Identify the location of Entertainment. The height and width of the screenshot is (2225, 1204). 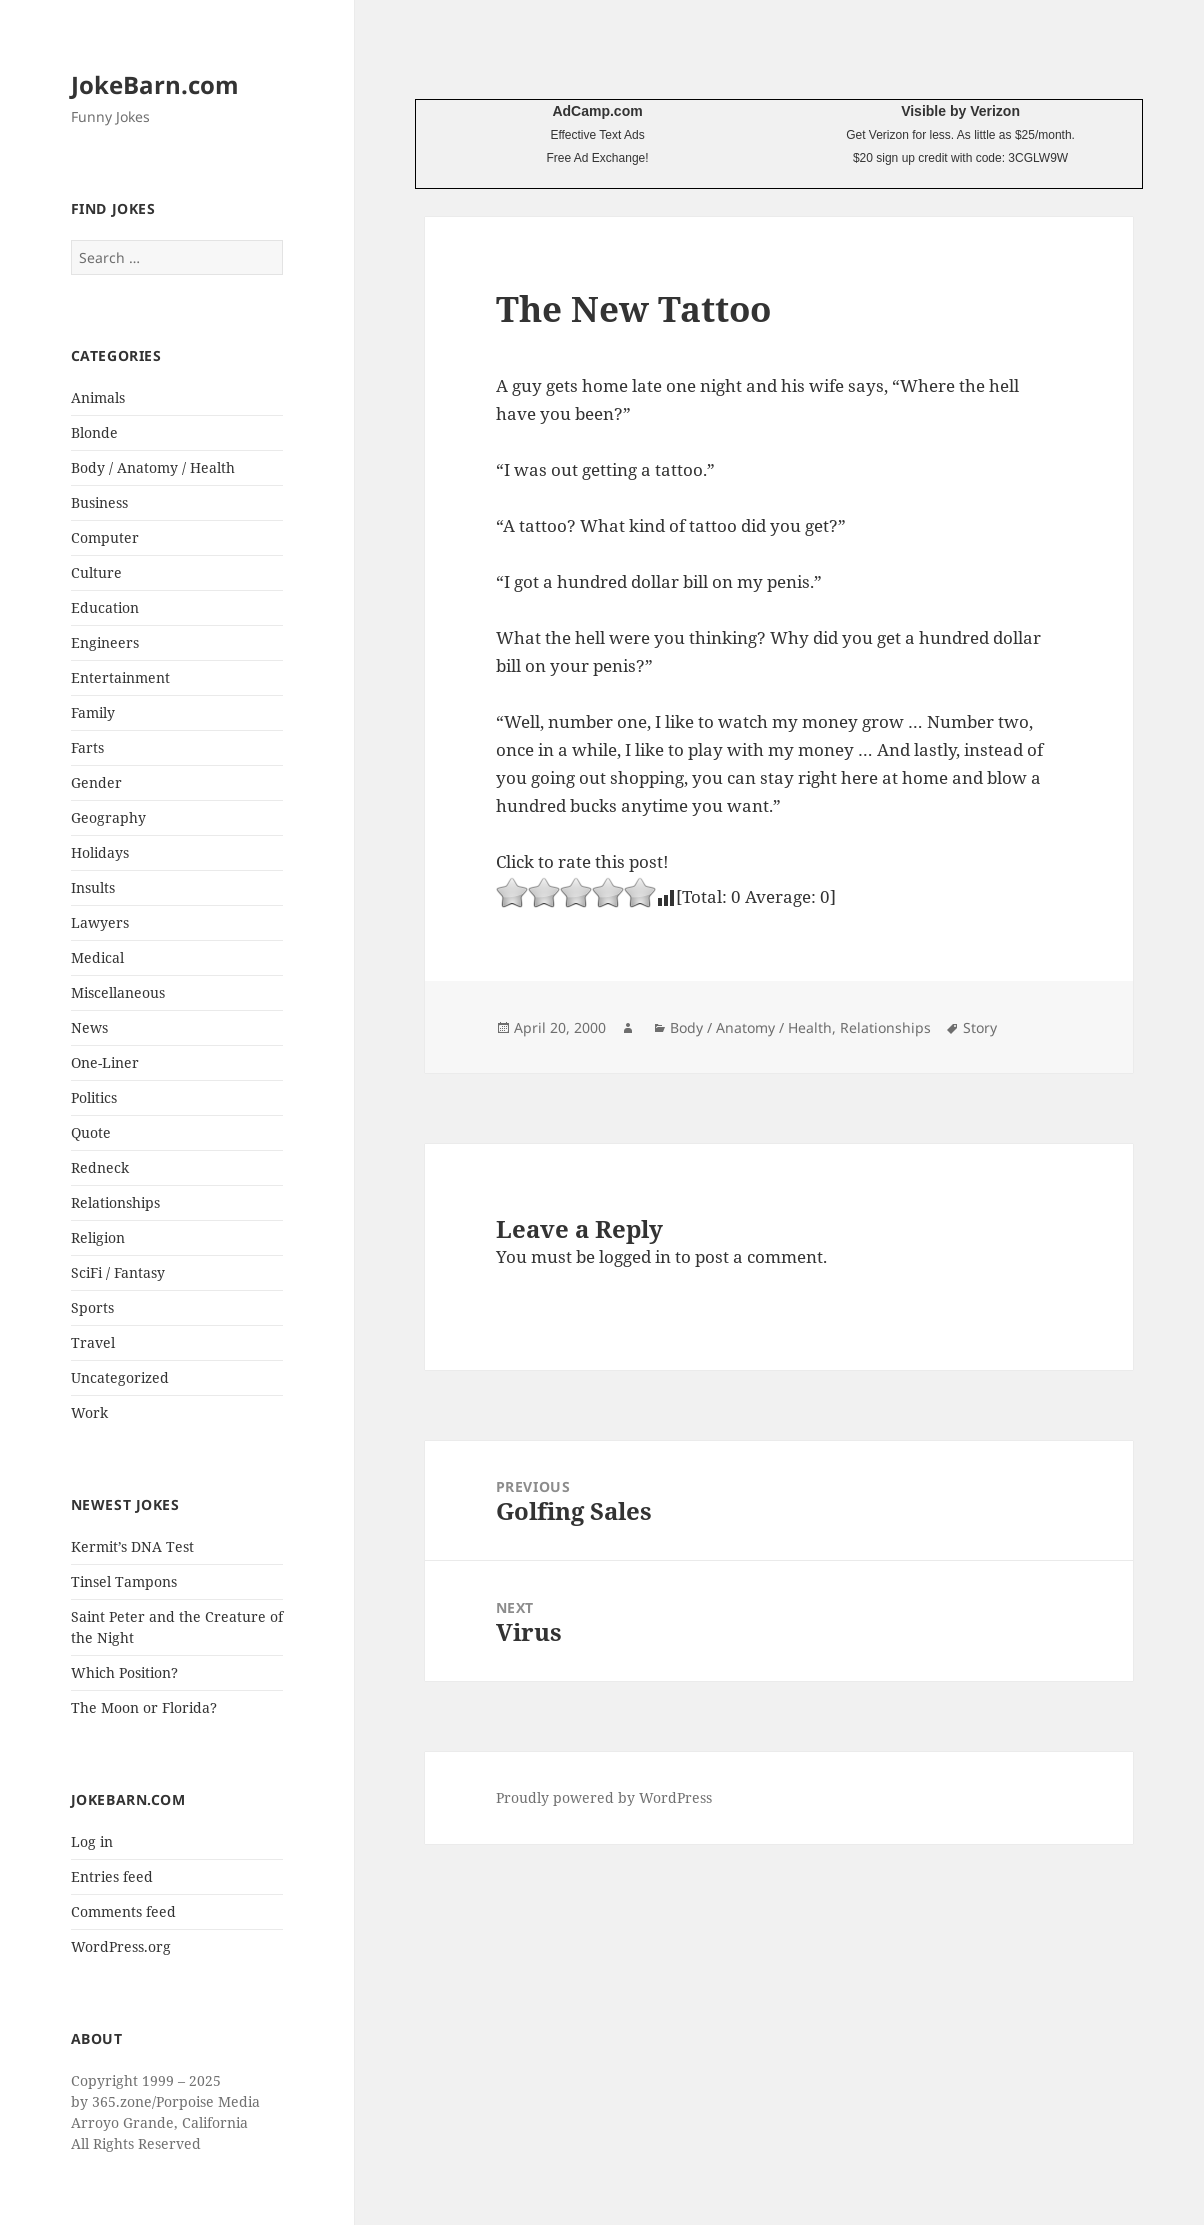
(120, 677).